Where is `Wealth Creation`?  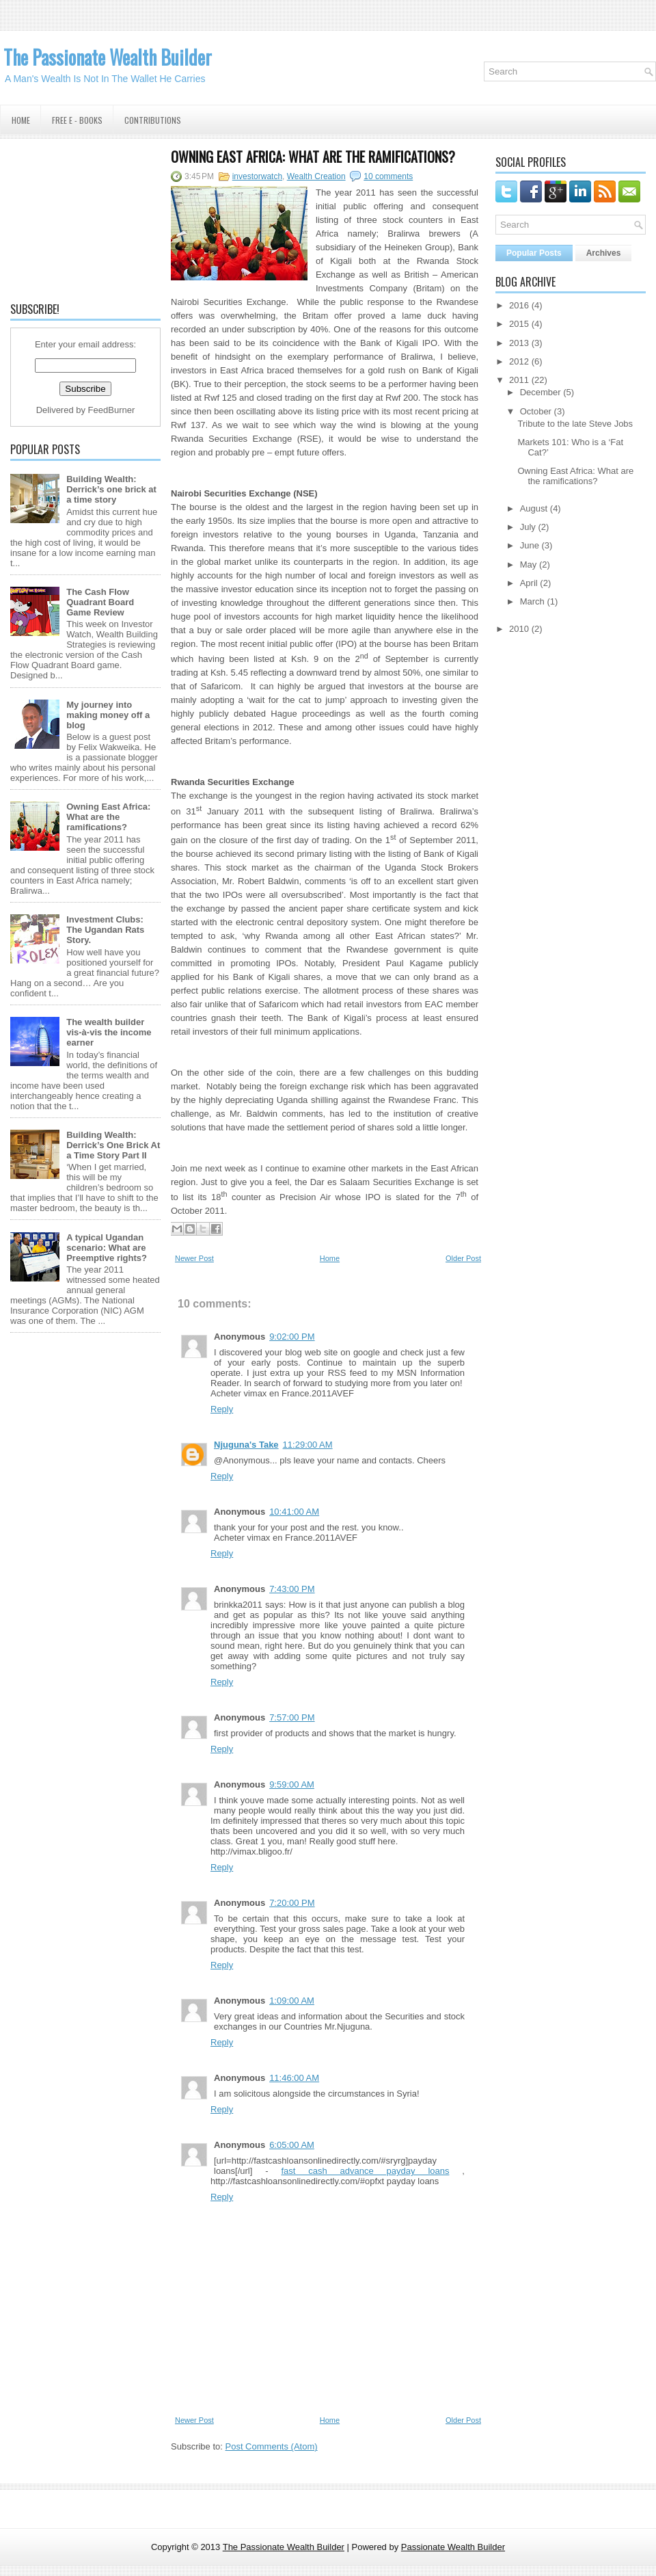 Wealth Creation is located at coordinates (316, 176).